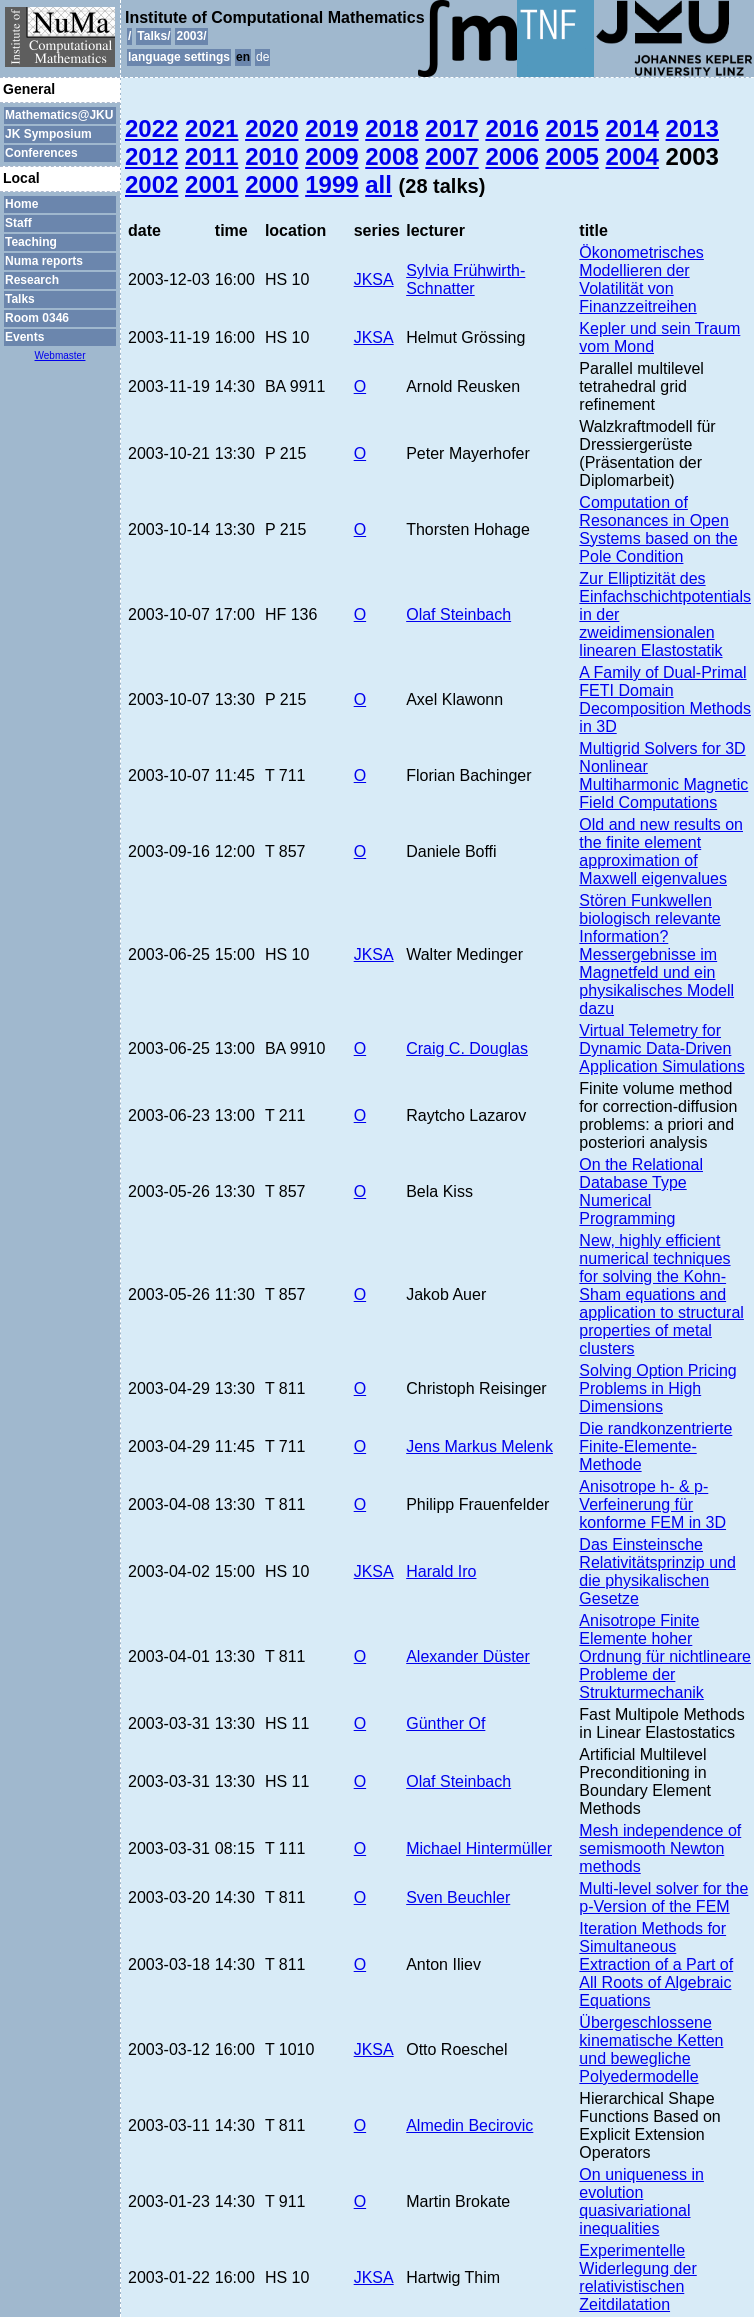 This screenshot has height=2317, width=754. What do you see at coordinates (468, 1656) in the screenshot?
I see `Alexander Düster` at bounding box center [468, 1656].